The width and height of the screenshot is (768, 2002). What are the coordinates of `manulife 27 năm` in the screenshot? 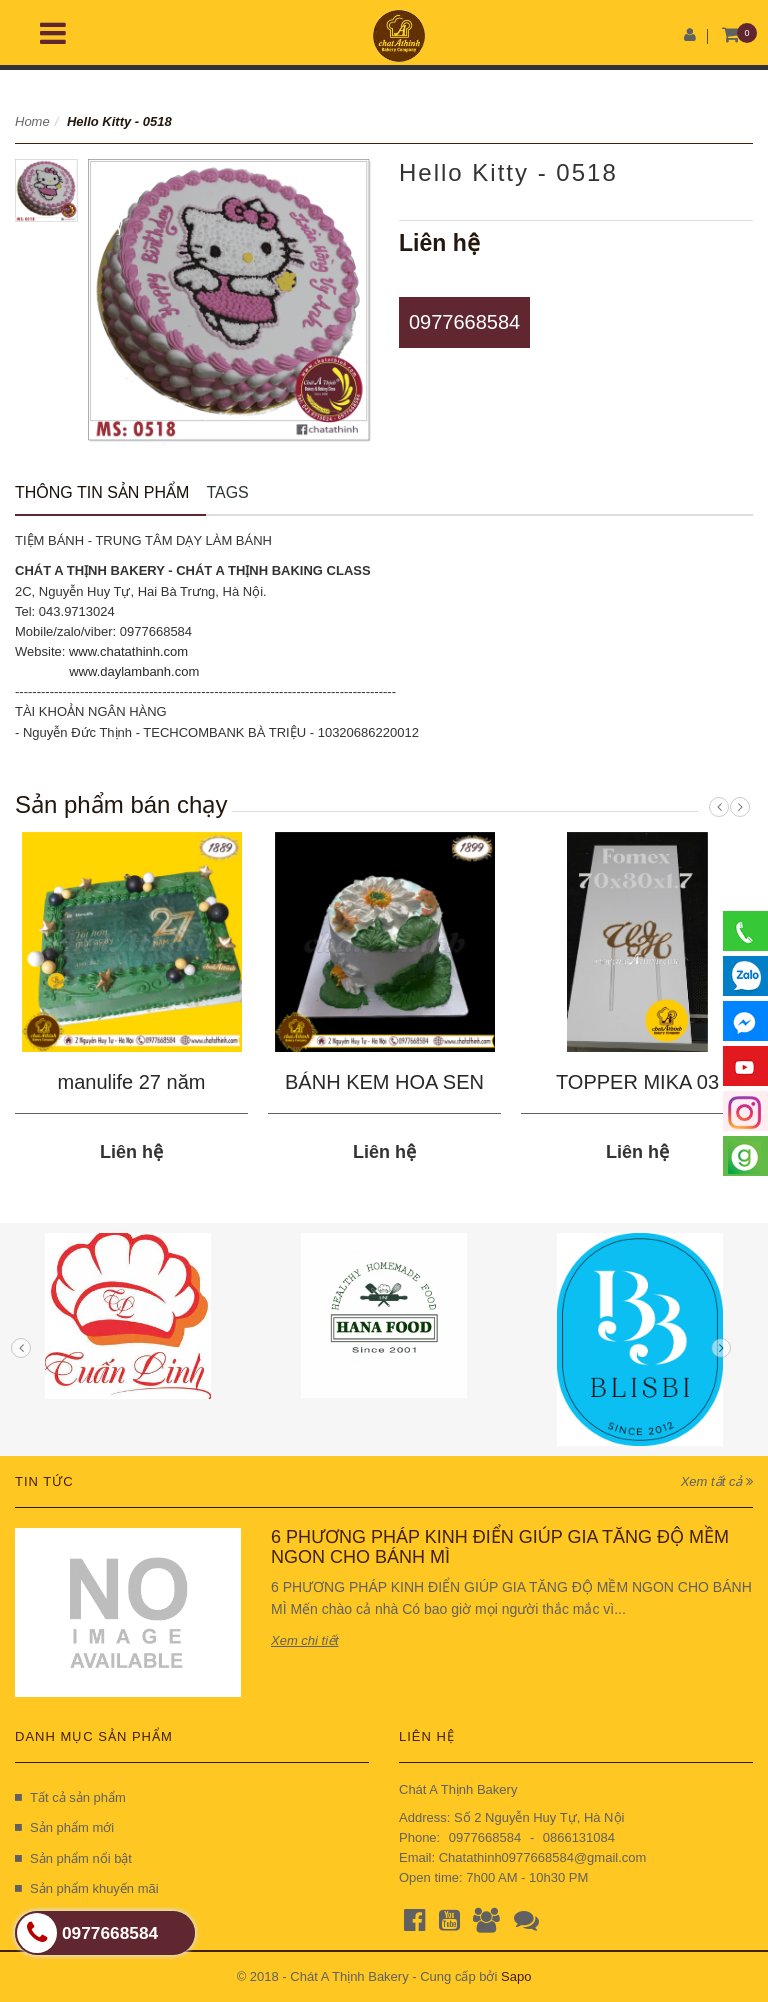 It's located at (132, 1082).